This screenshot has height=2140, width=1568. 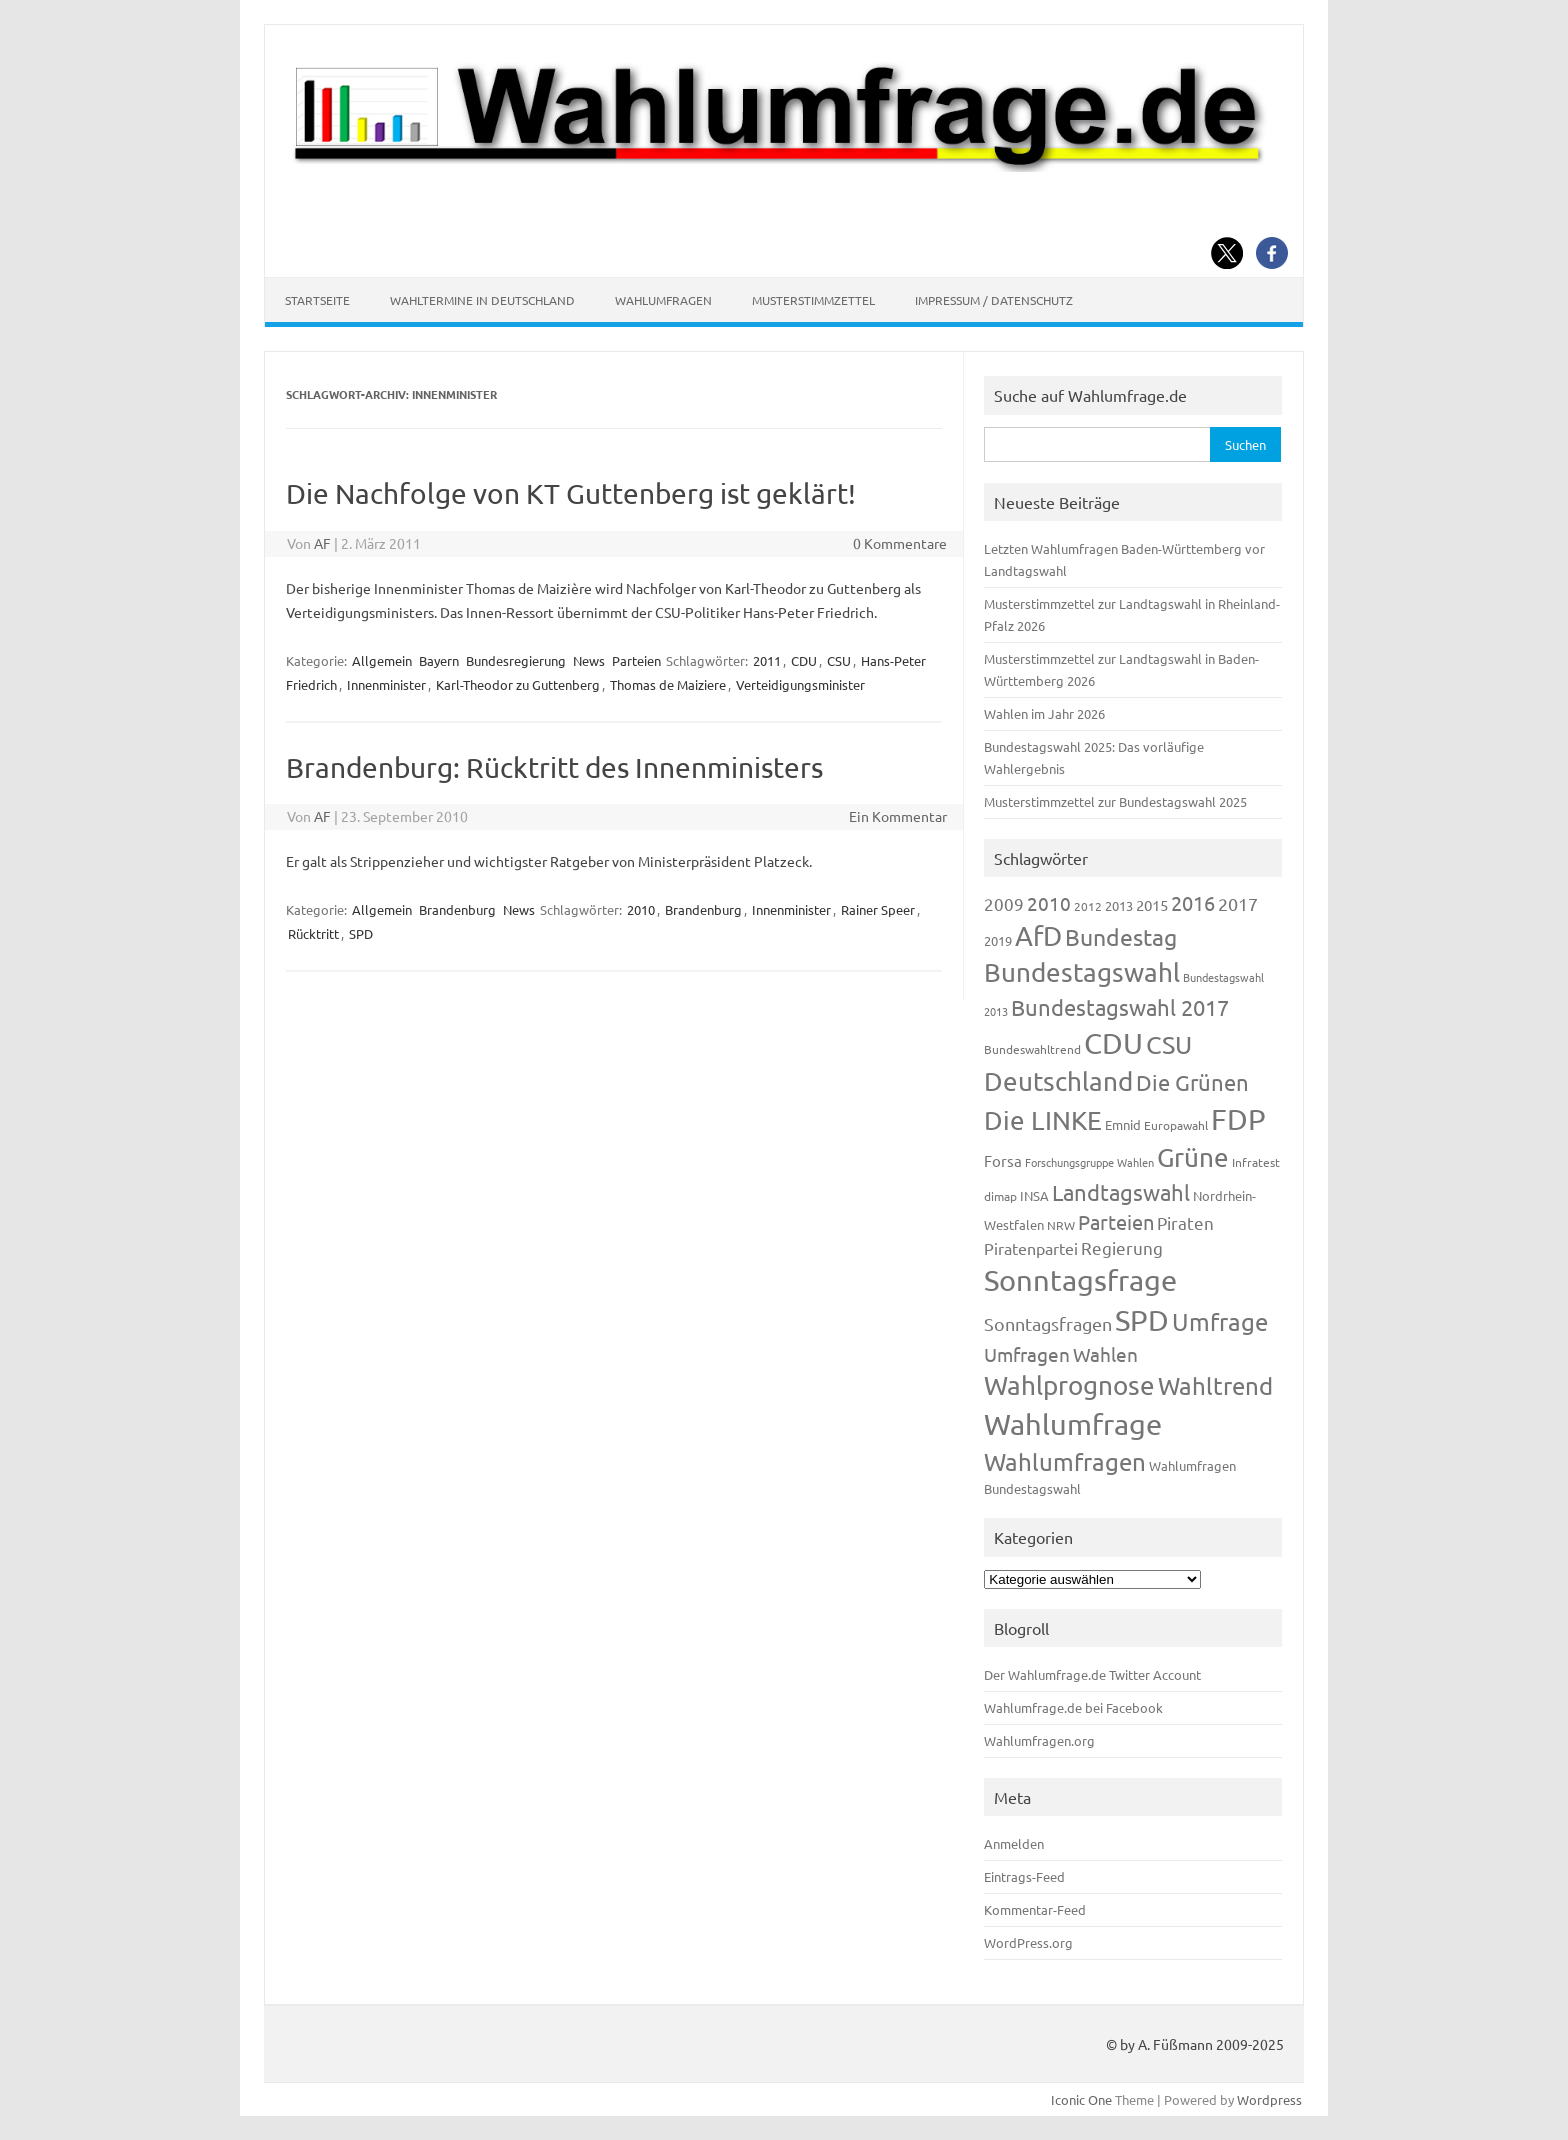 What do you see at coordinates (800, 684) in the screenshot?
I see `Verteidigungsminister` at bounding box center [800, 684].